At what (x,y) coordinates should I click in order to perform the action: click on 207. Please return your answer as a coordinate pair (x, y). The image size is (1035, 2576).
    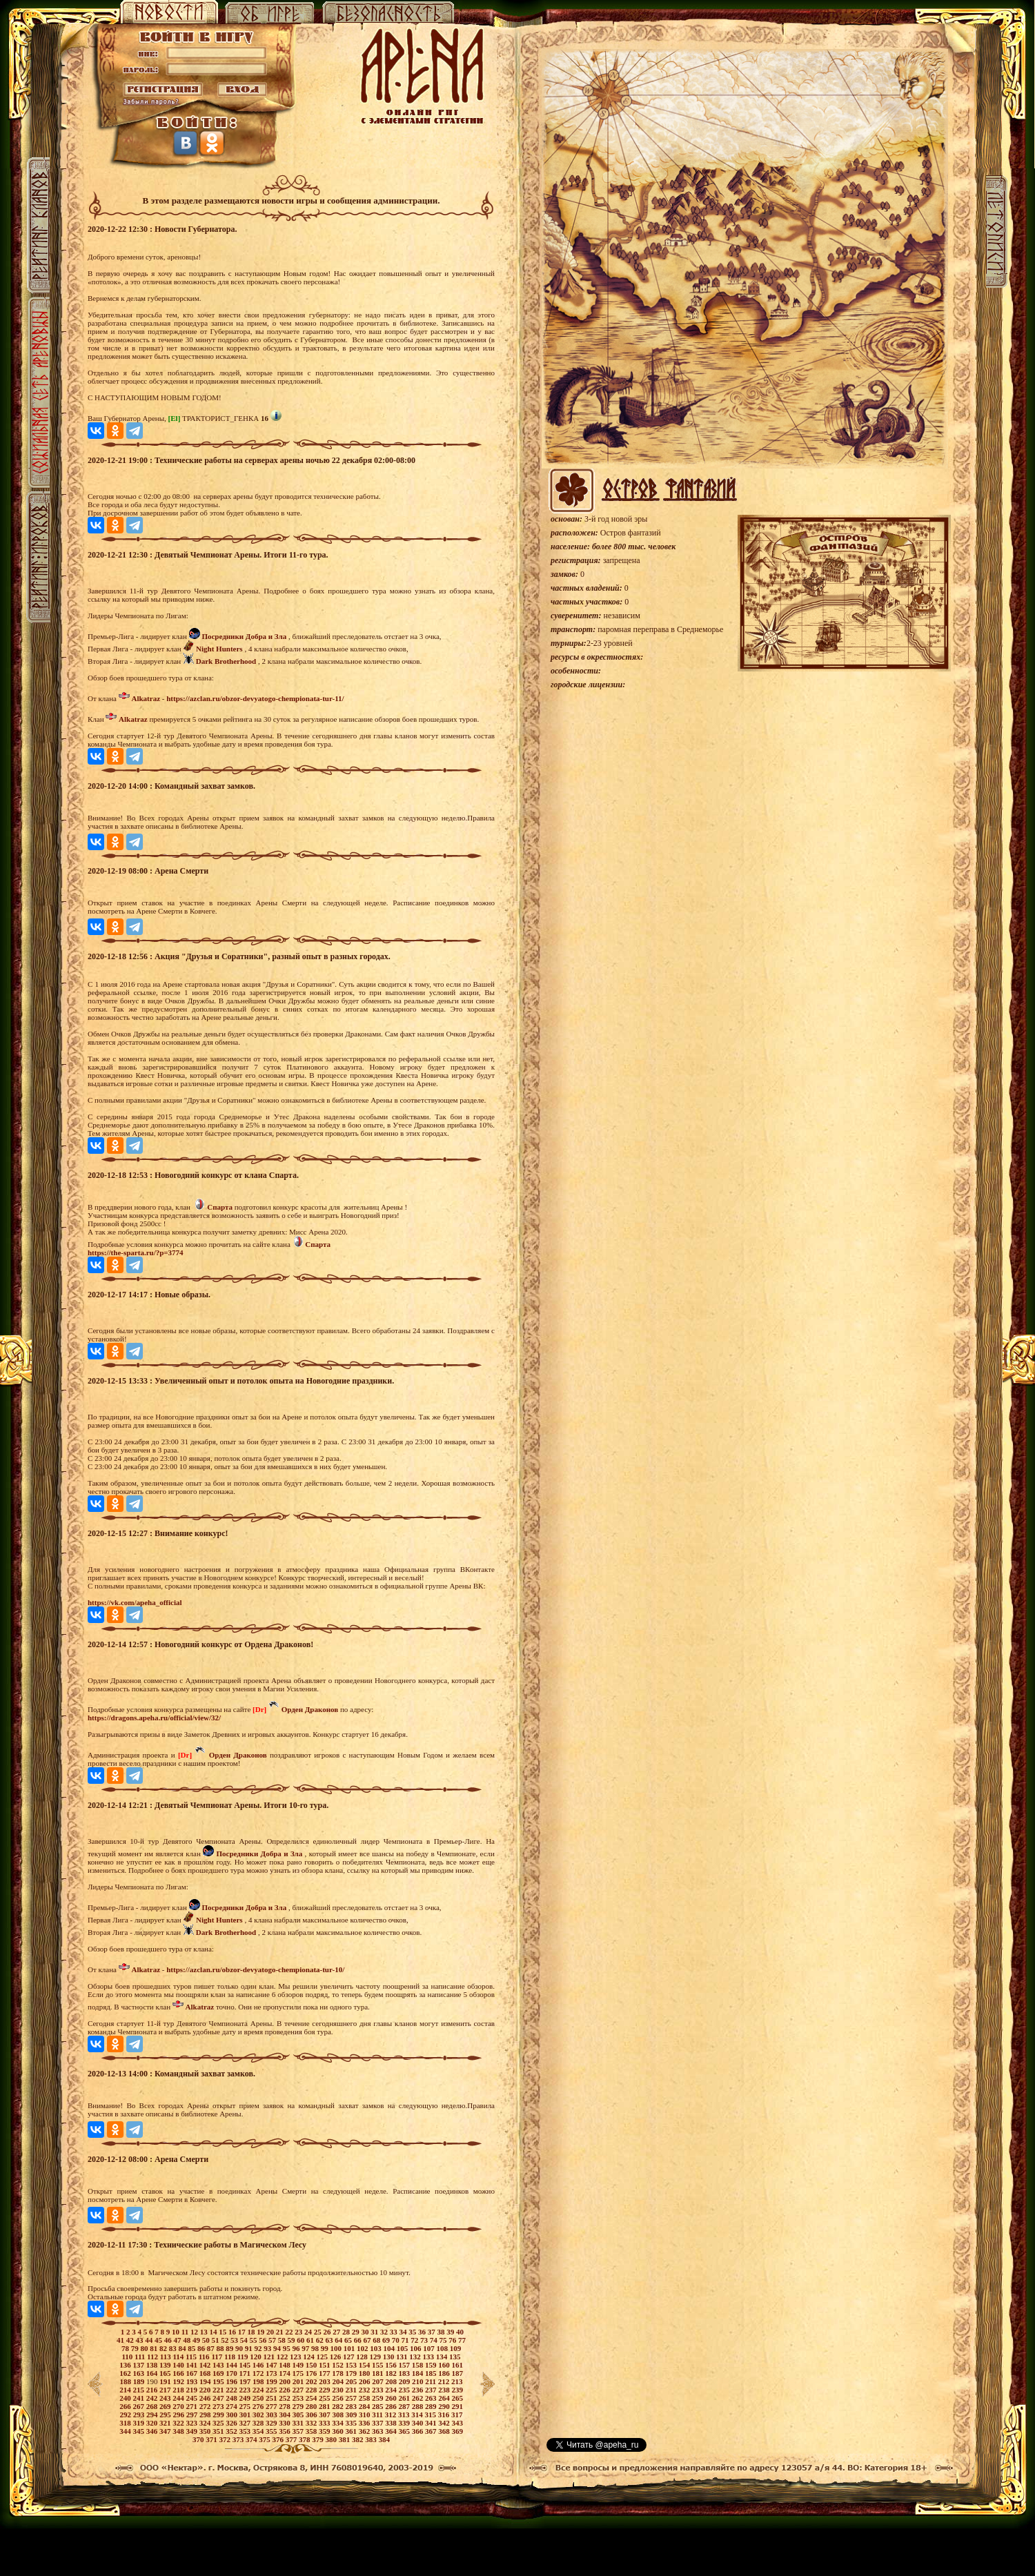
    Looking at the image, I should click on (378, 2381).